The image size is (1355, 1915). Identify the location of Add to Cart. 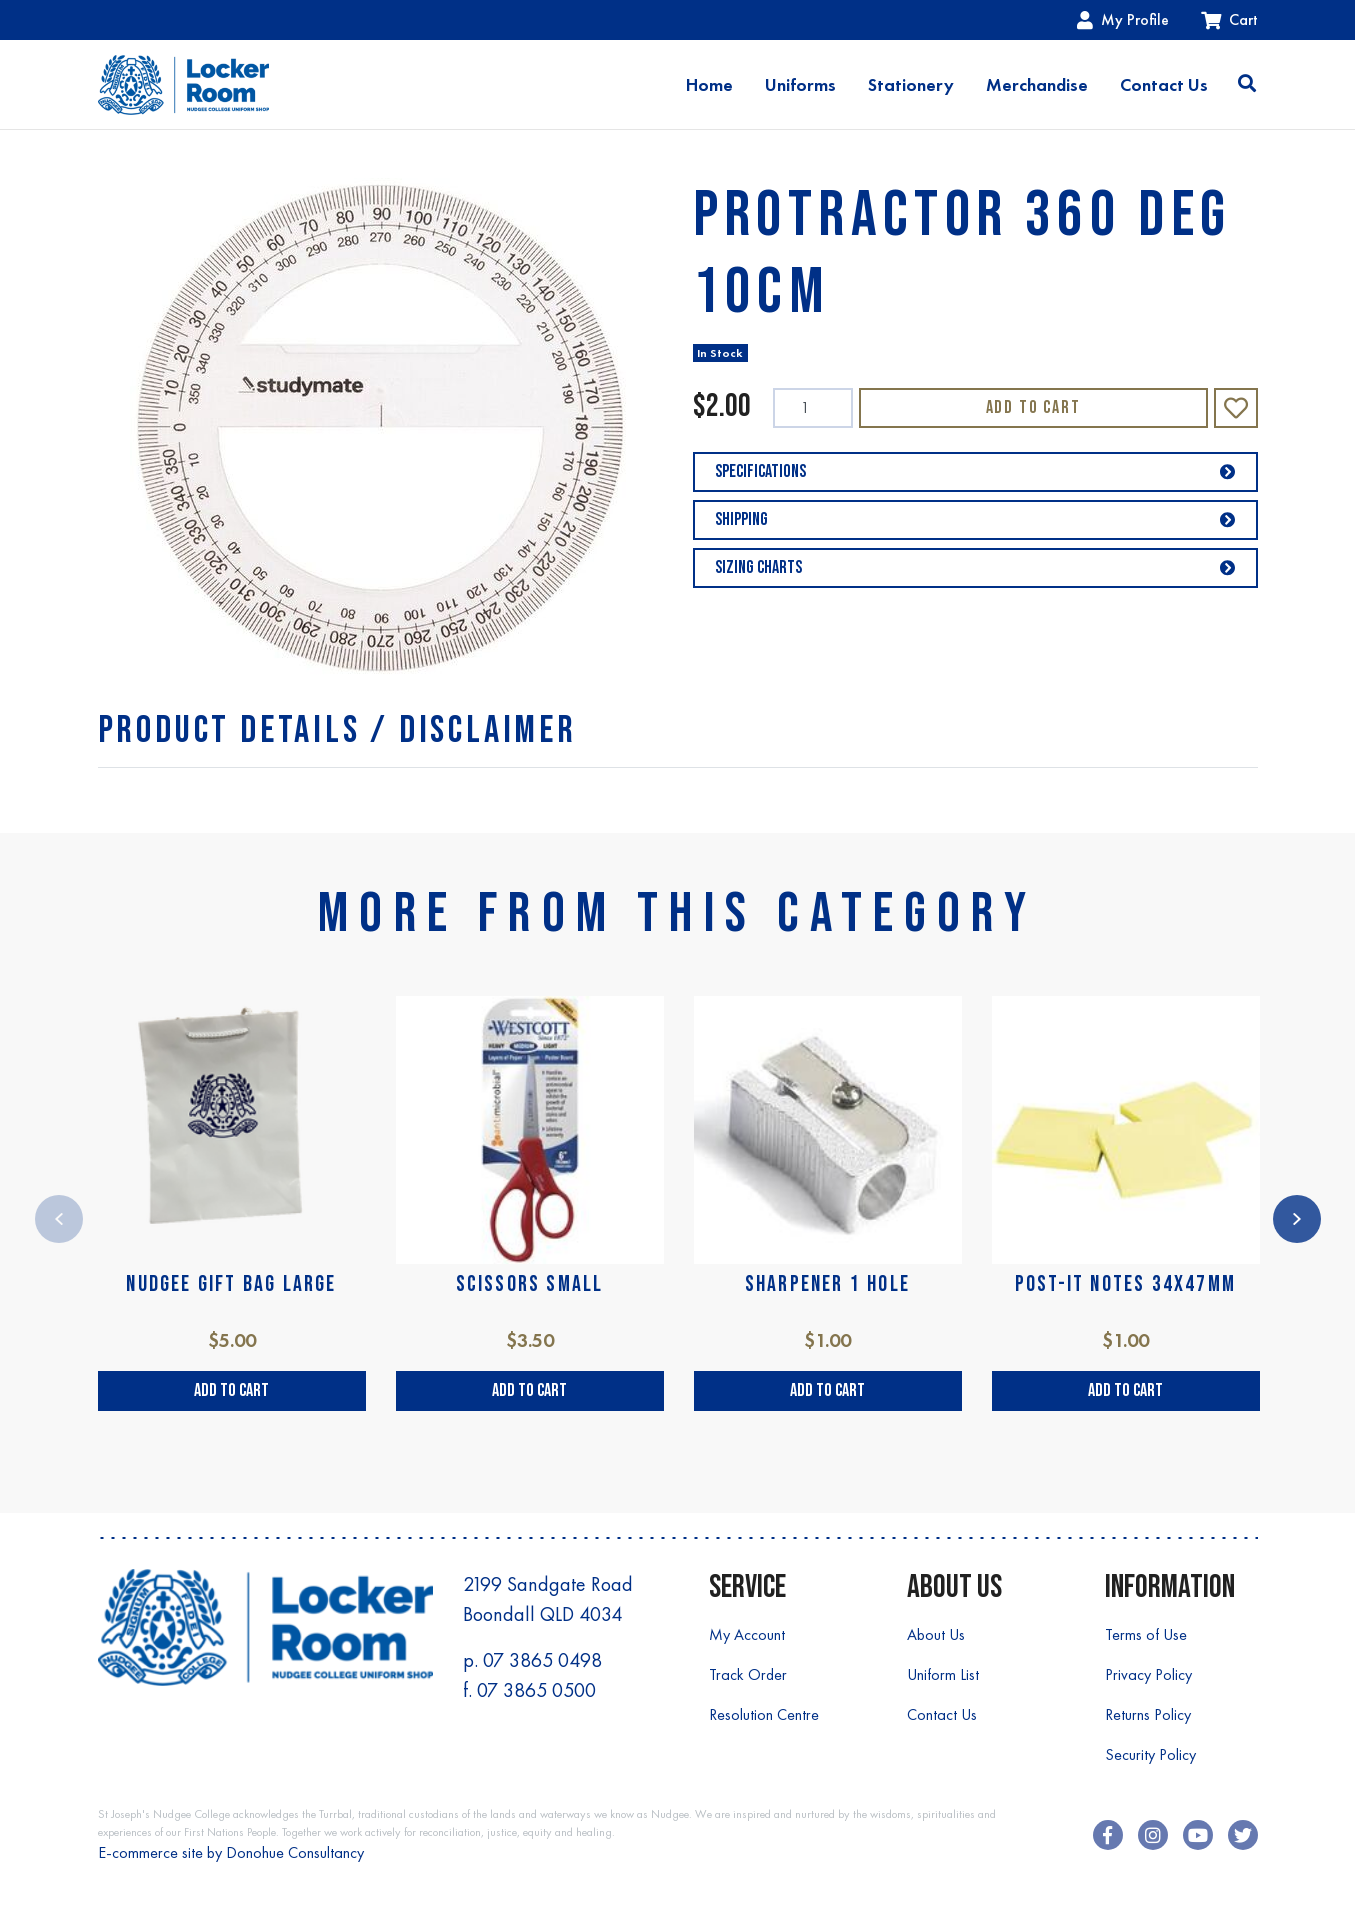
(1033, 407).